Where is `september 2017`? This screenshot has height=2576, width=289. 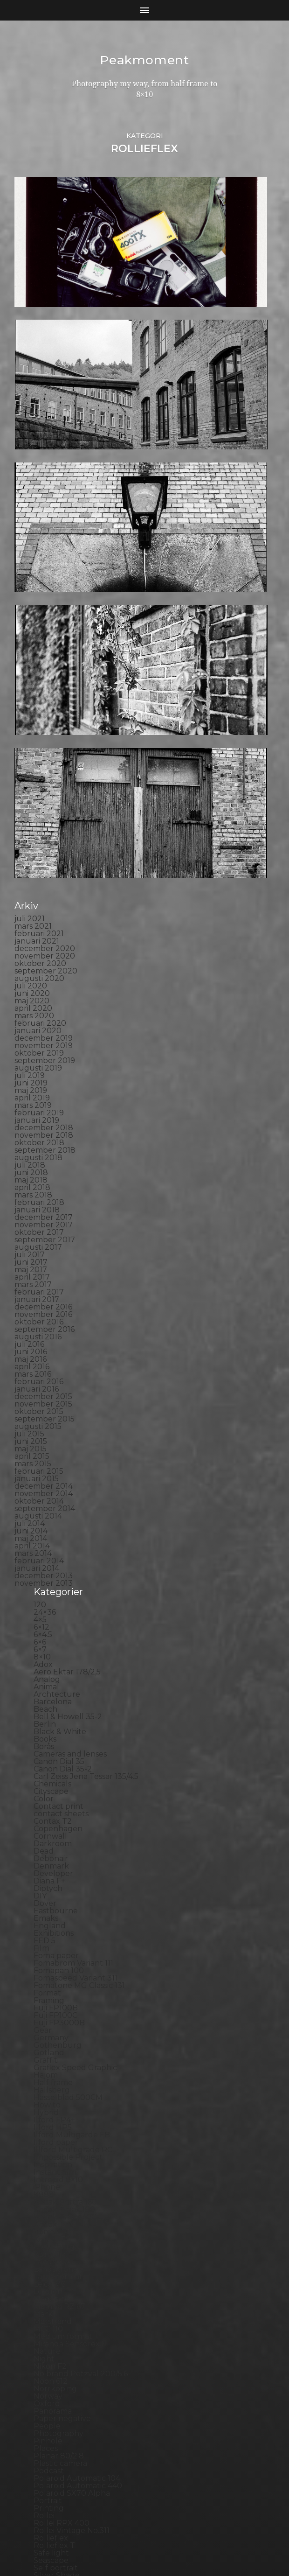
september 2017 is located at coordinates (44, 943).